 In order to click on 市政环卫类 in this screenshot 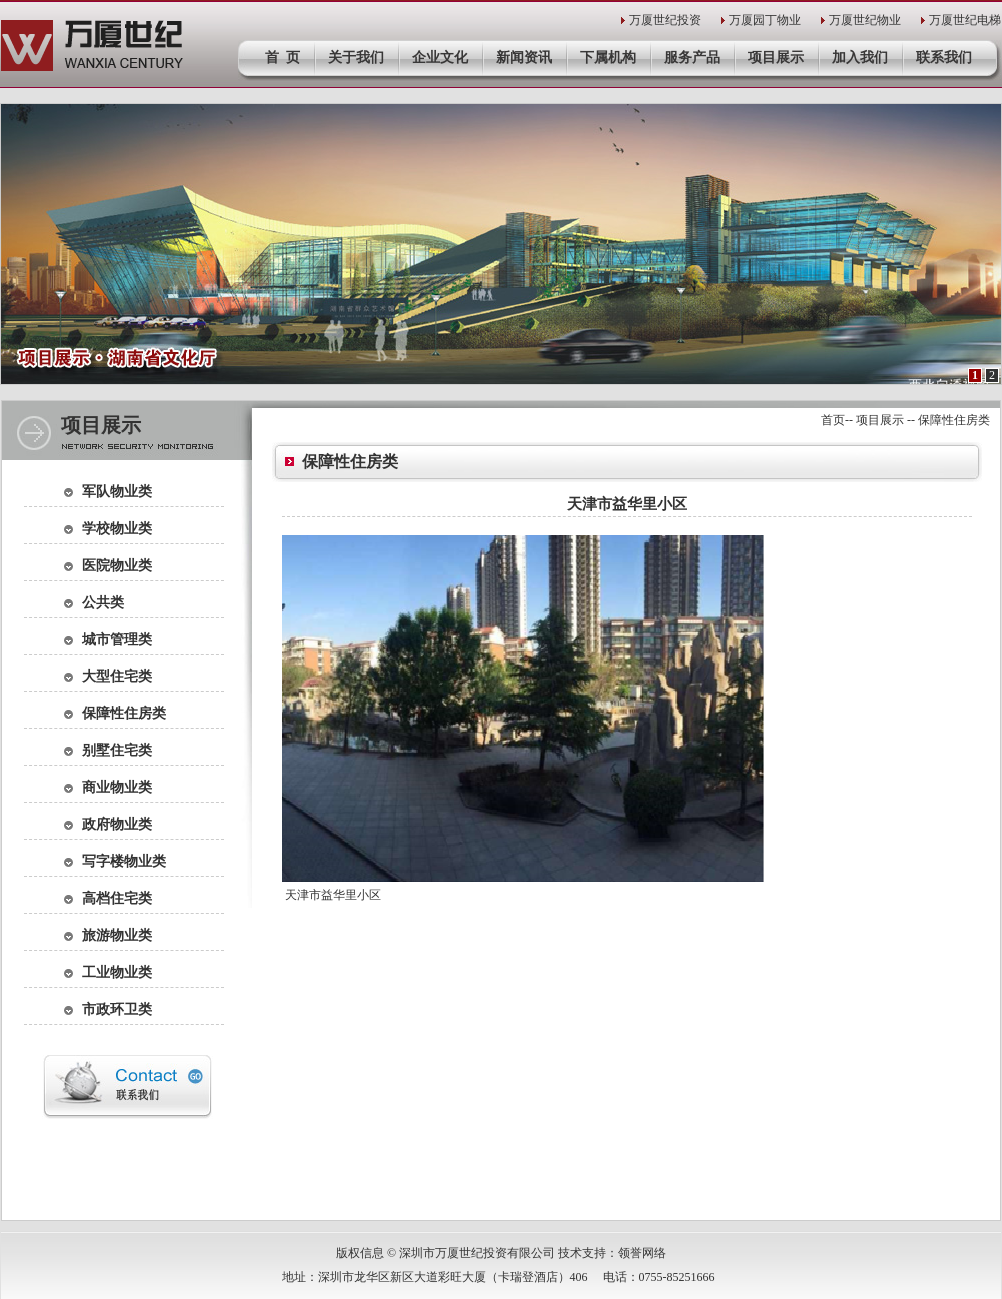, I will do `click(117, 1009)`.